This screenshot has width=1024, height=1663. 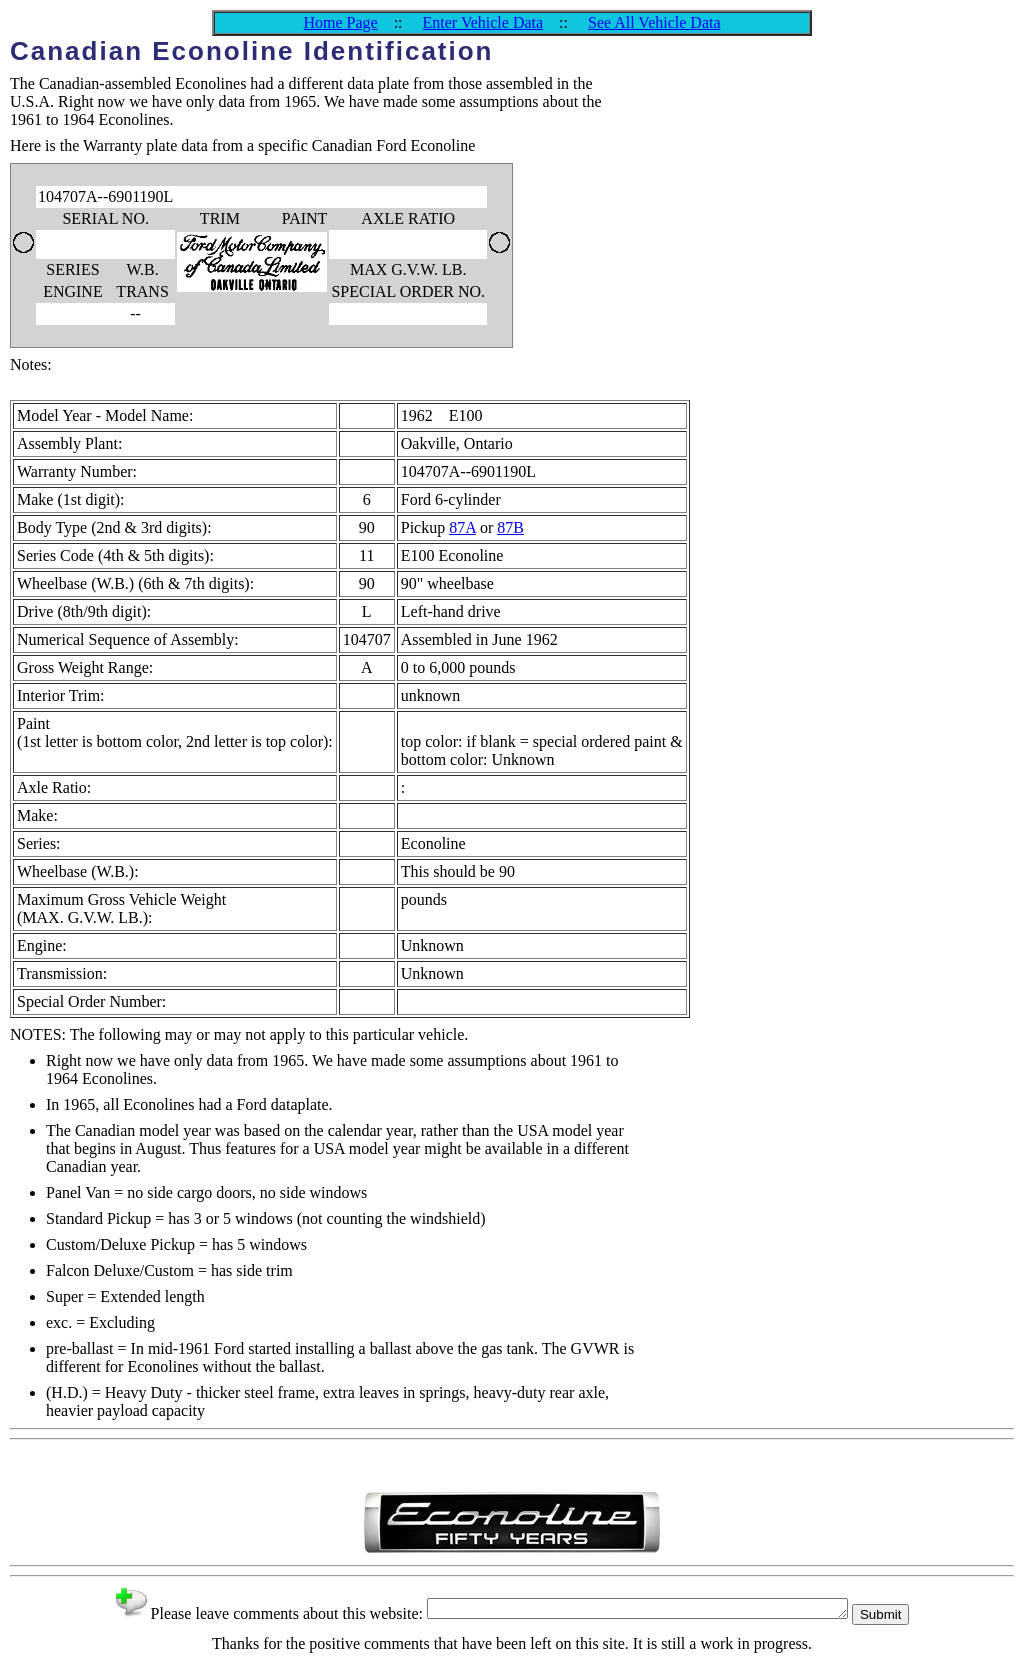 I want to click on 87A, so click(x=462, y=527).